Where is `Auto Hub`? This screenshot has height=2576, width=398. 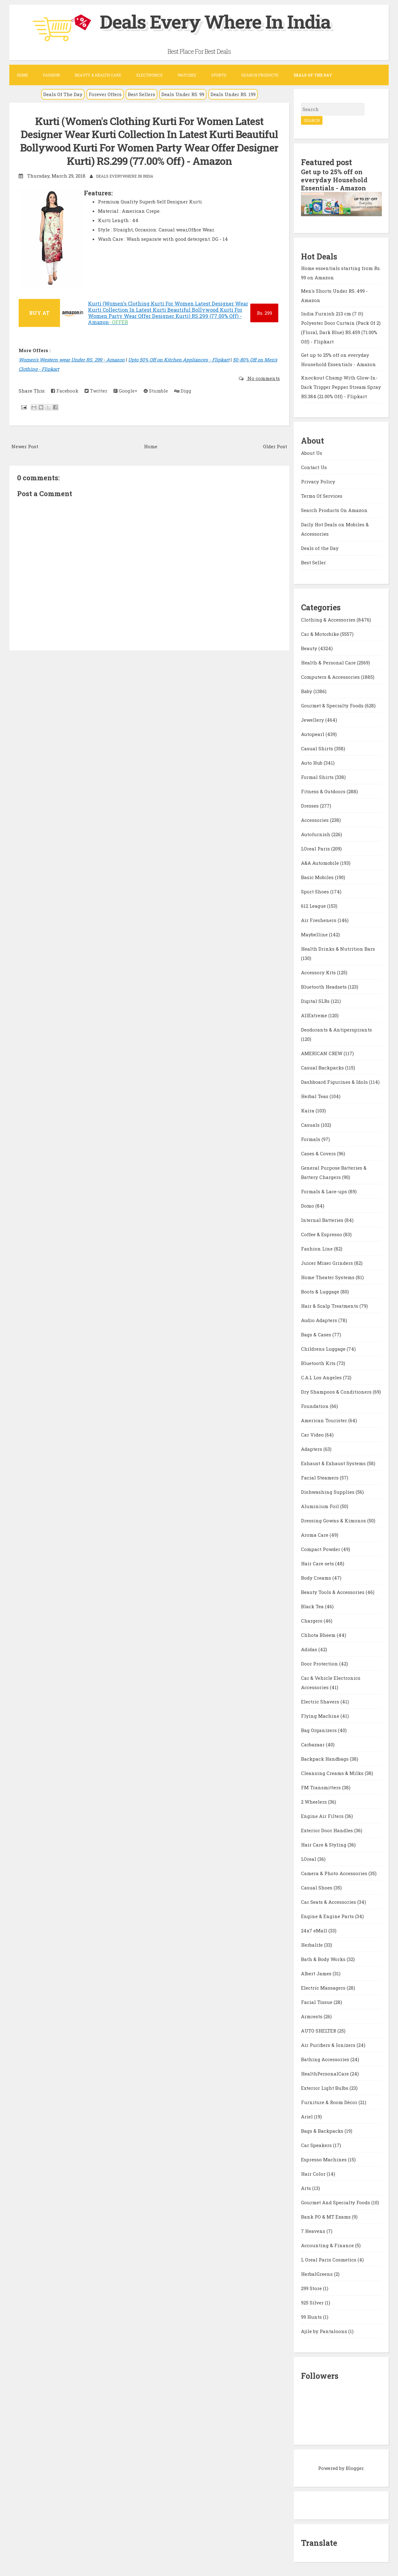 Auto Hub is located at coordinates (312, 763).